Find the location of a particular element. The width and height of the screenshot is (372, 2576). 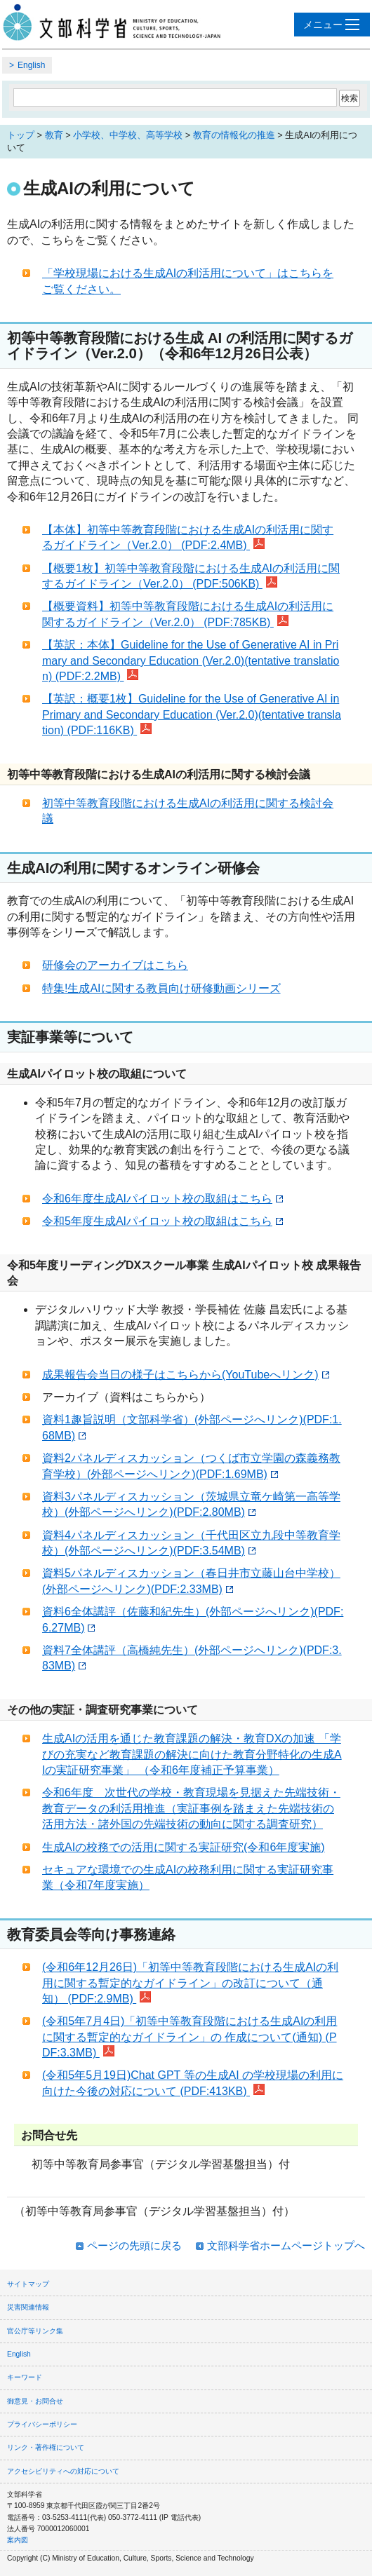

教育の情報化の推進 is located at coordinates (234, 135).